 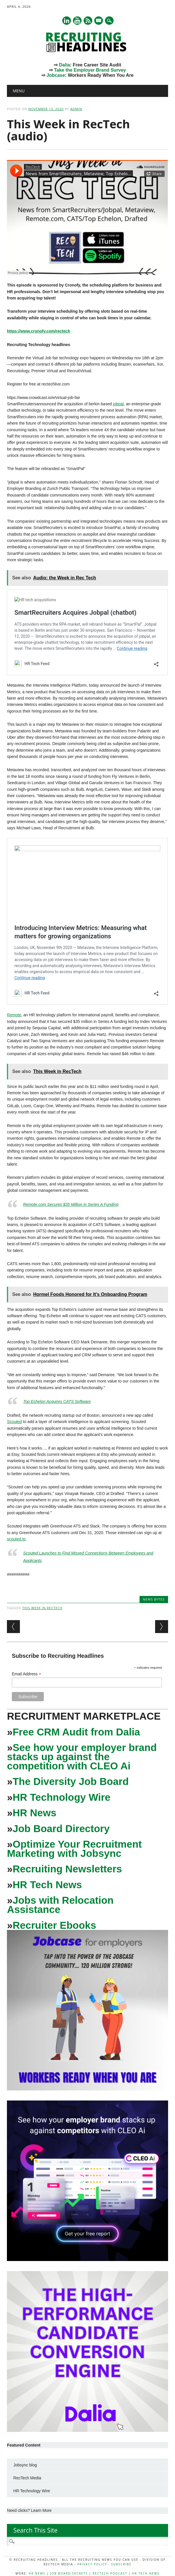 What do you see at coordinates (14, 1015) in the screenshot?
I see `Remote` at bounding box center [14, 1015].